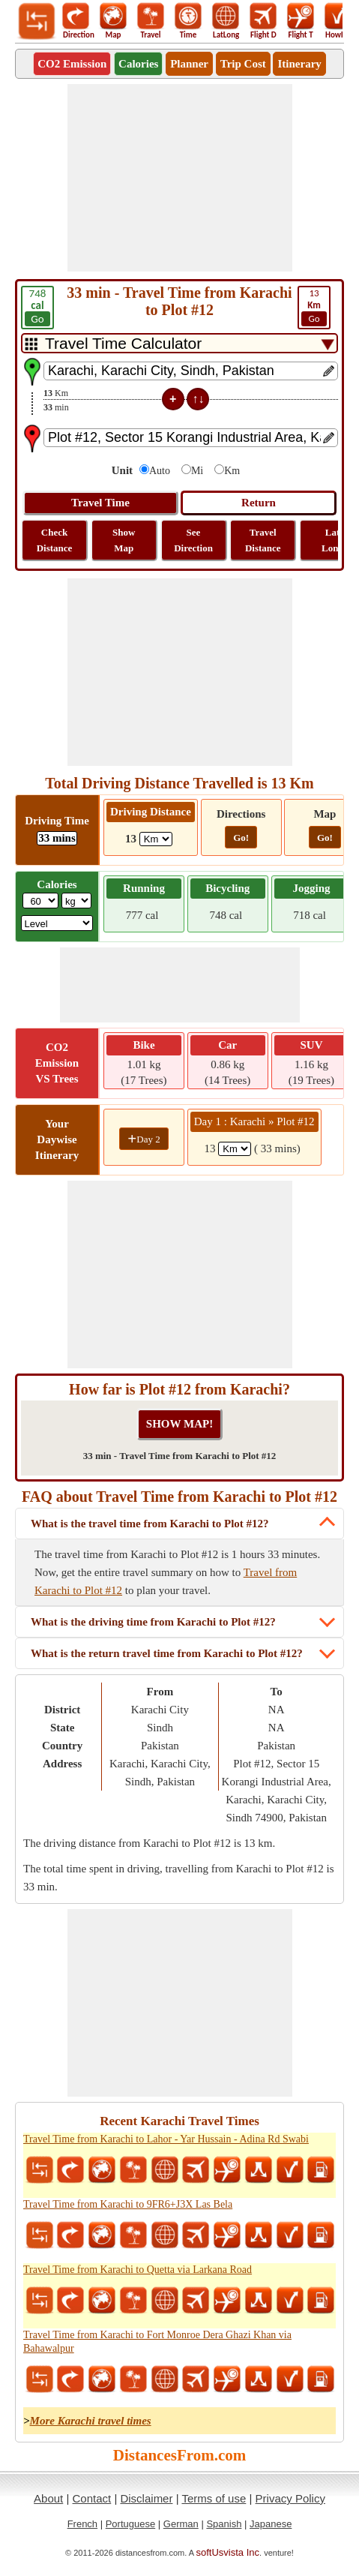 The width and height of the screenshot is (359, 2576). Describe the element at coordinates (166, 2139) in the screenshot. I see `Travel Time from Karachi to Lahor - Yar Hussain - Adina Rd Swabi` at that location.